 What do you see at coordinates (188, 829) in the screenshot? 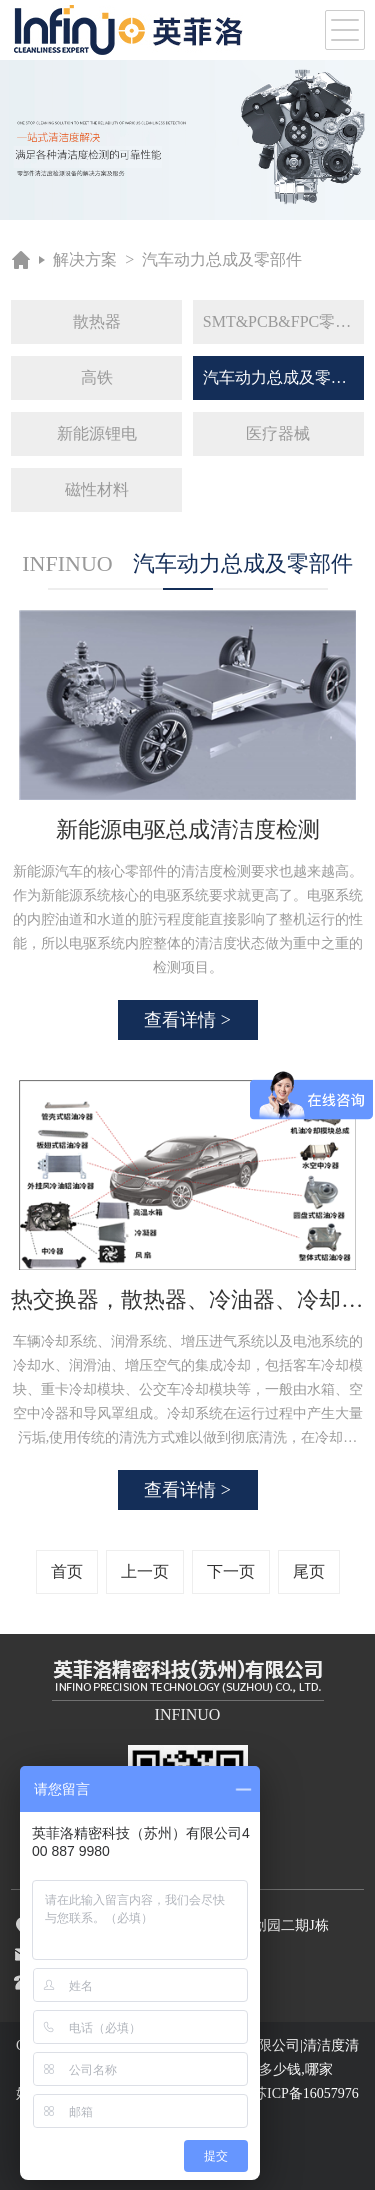
I see `新能源电驱总成清洁度检测` at bounding box center [188, 829].